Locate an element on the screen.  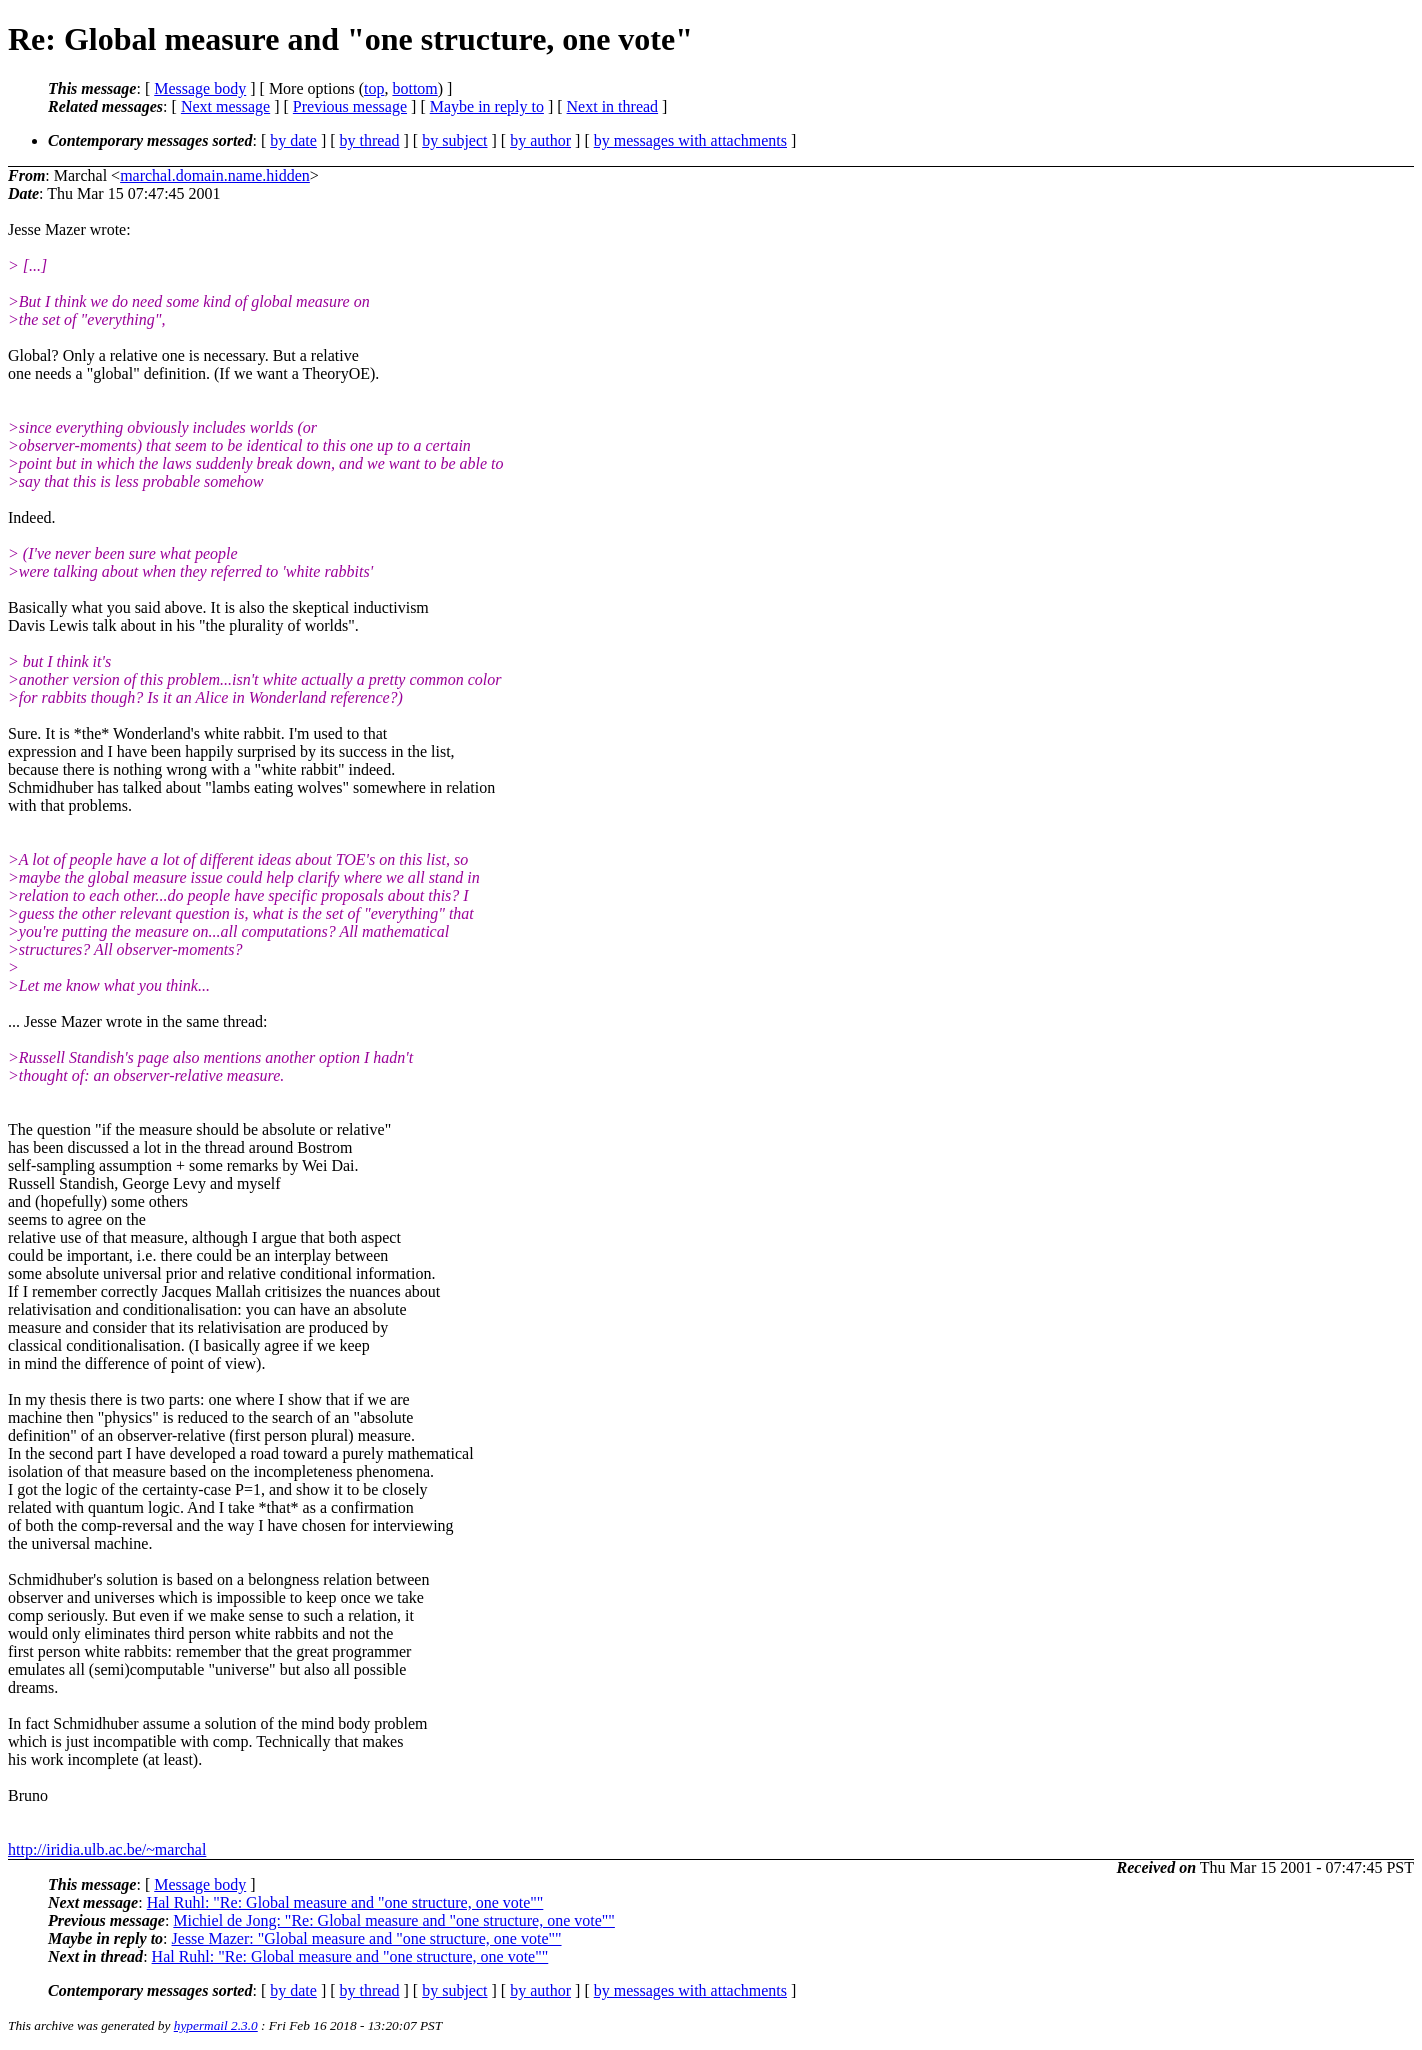
by messages with attachments is located at coordinates (690, 140).